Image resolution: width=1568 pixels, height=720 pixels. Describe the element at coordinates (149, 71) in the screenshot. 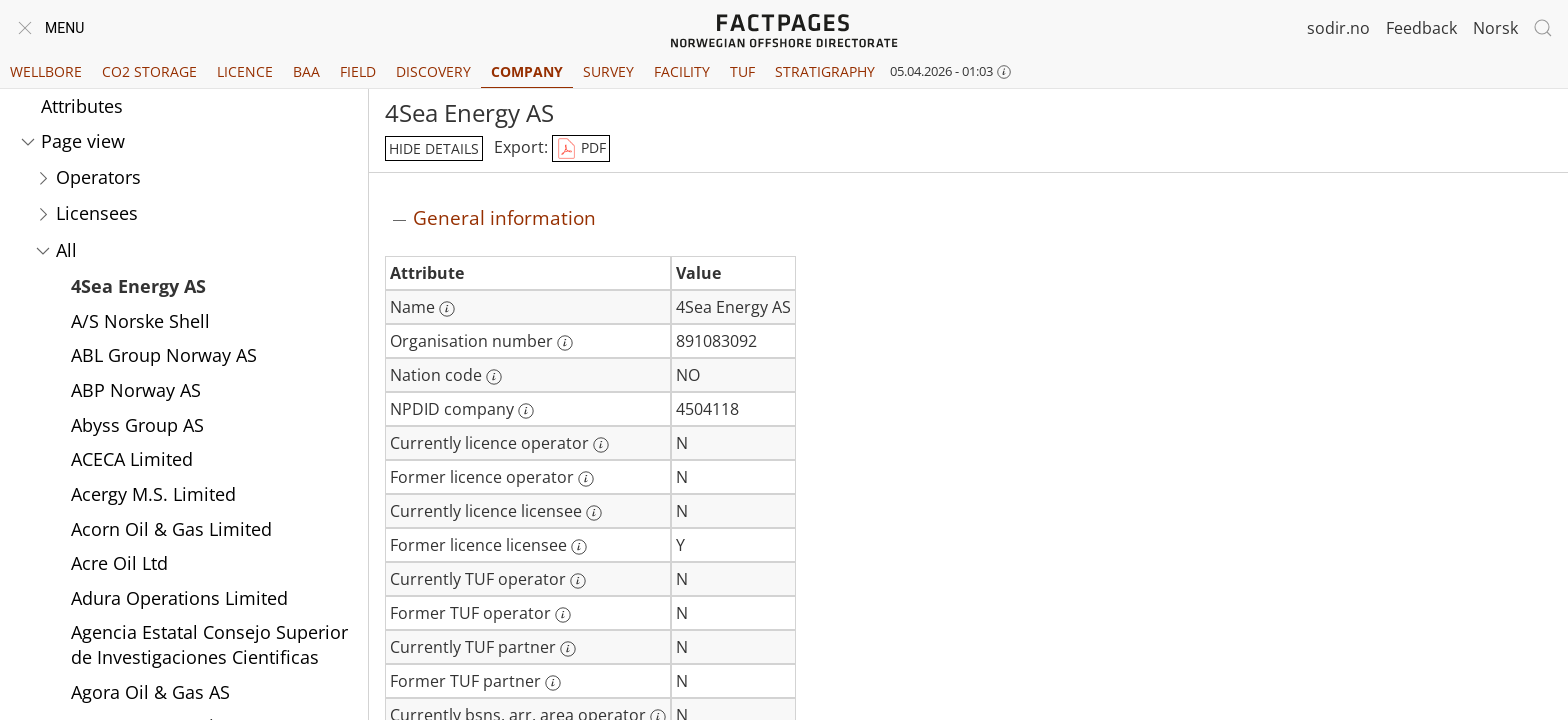

I see `CO2 Storage` at that location.